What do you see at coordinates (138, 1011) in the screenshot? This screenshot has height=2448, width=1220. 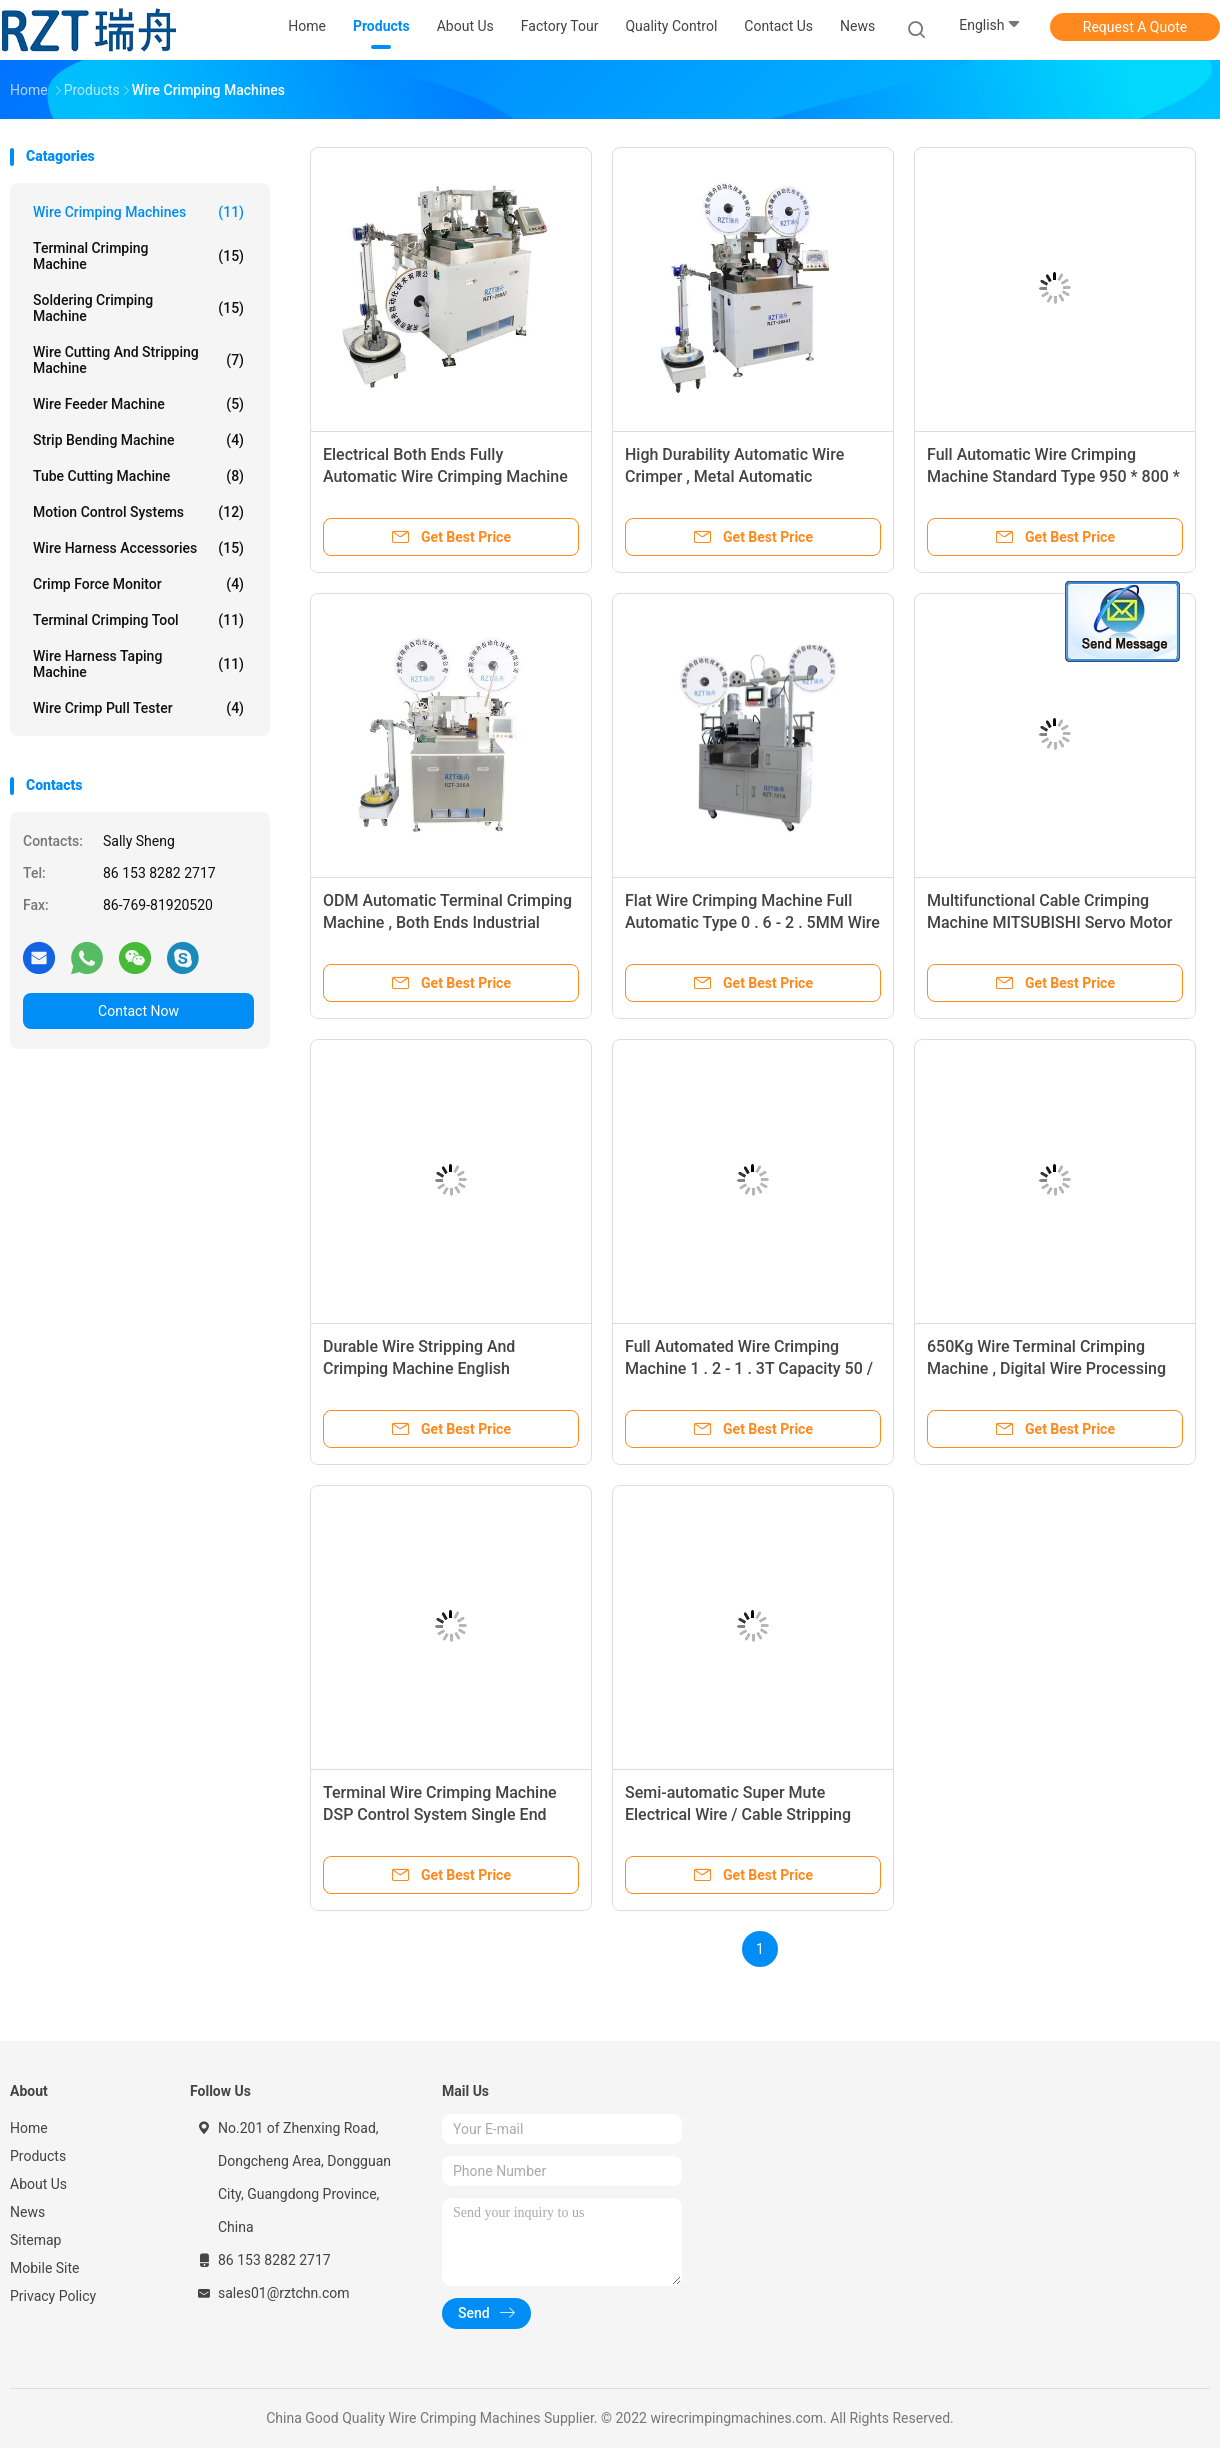 I see `Contact Now` at bounding box center [138, 1011].